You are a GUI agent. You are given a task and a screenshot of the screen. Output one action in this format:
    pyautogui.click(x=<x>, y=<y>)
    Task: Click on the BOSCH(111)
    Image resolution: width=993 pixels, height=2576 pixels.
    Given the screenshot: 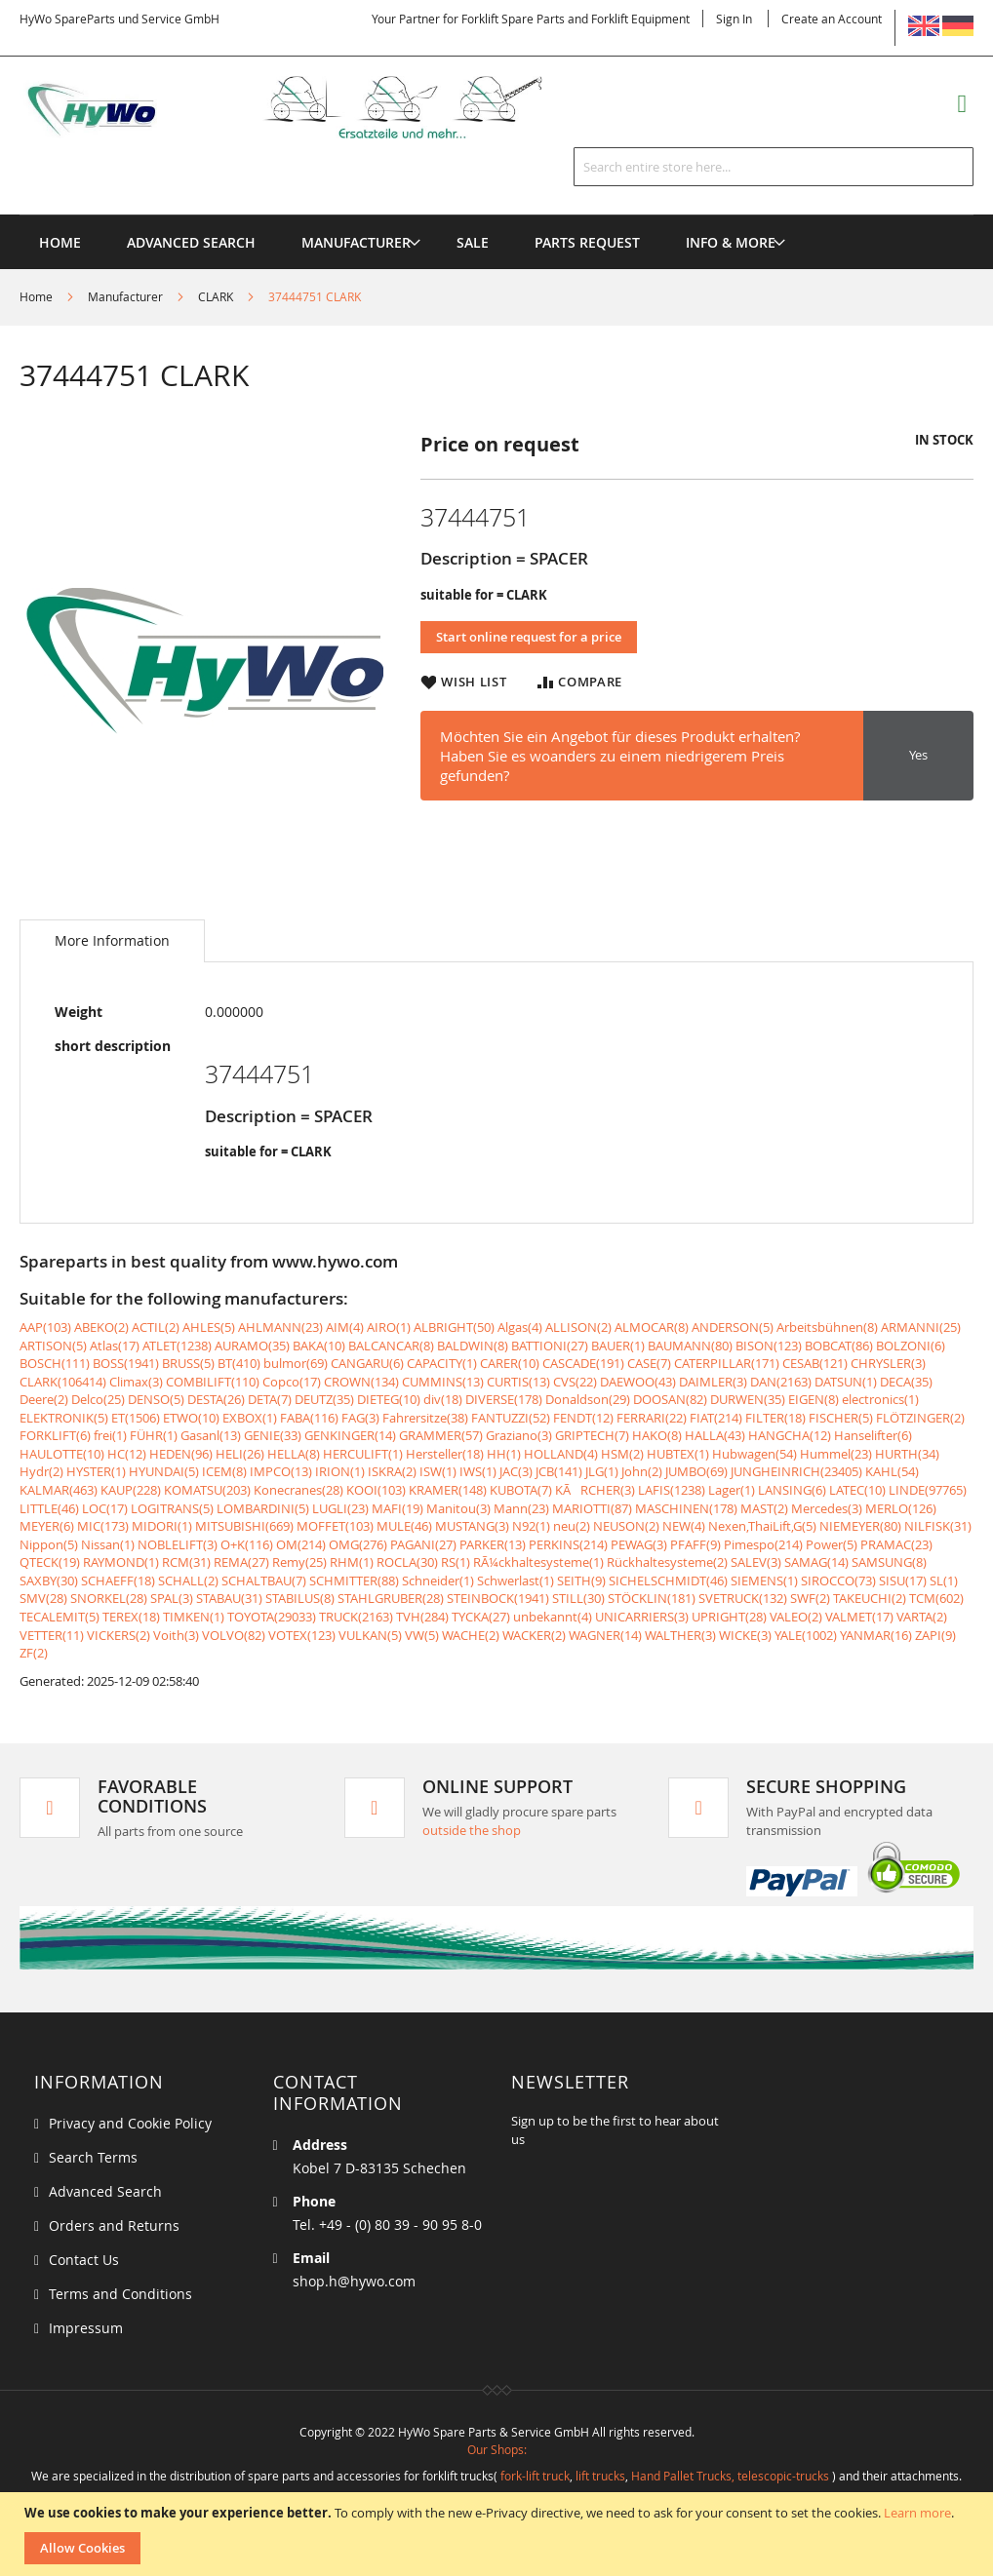 What is the action you would take?
    pyautogui.click(x=55, y=1363)
    